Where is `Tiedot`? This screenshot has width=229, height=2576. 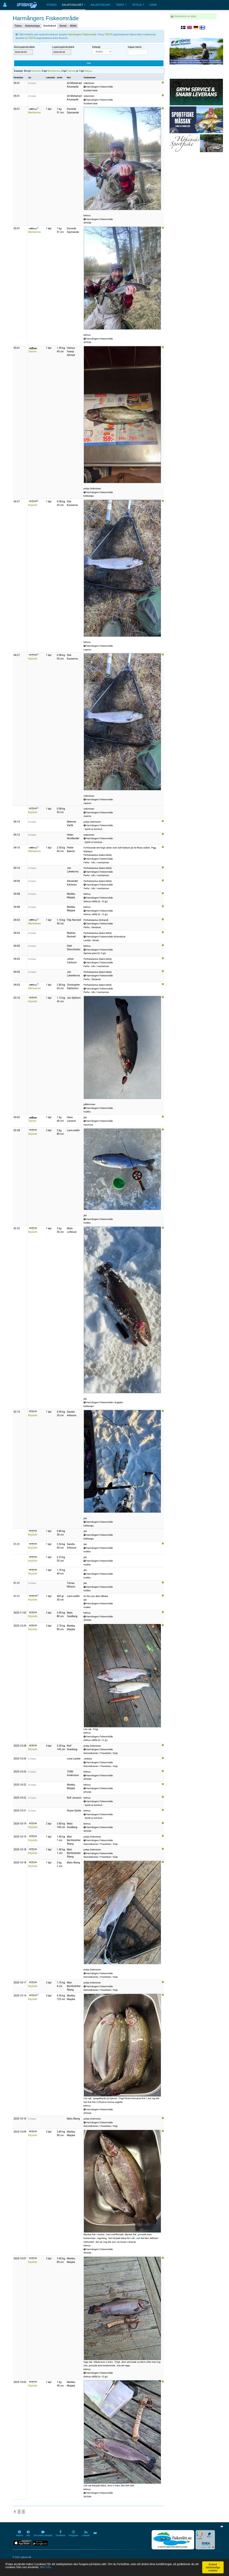 Tiedot is located at coordinates (121, 4).